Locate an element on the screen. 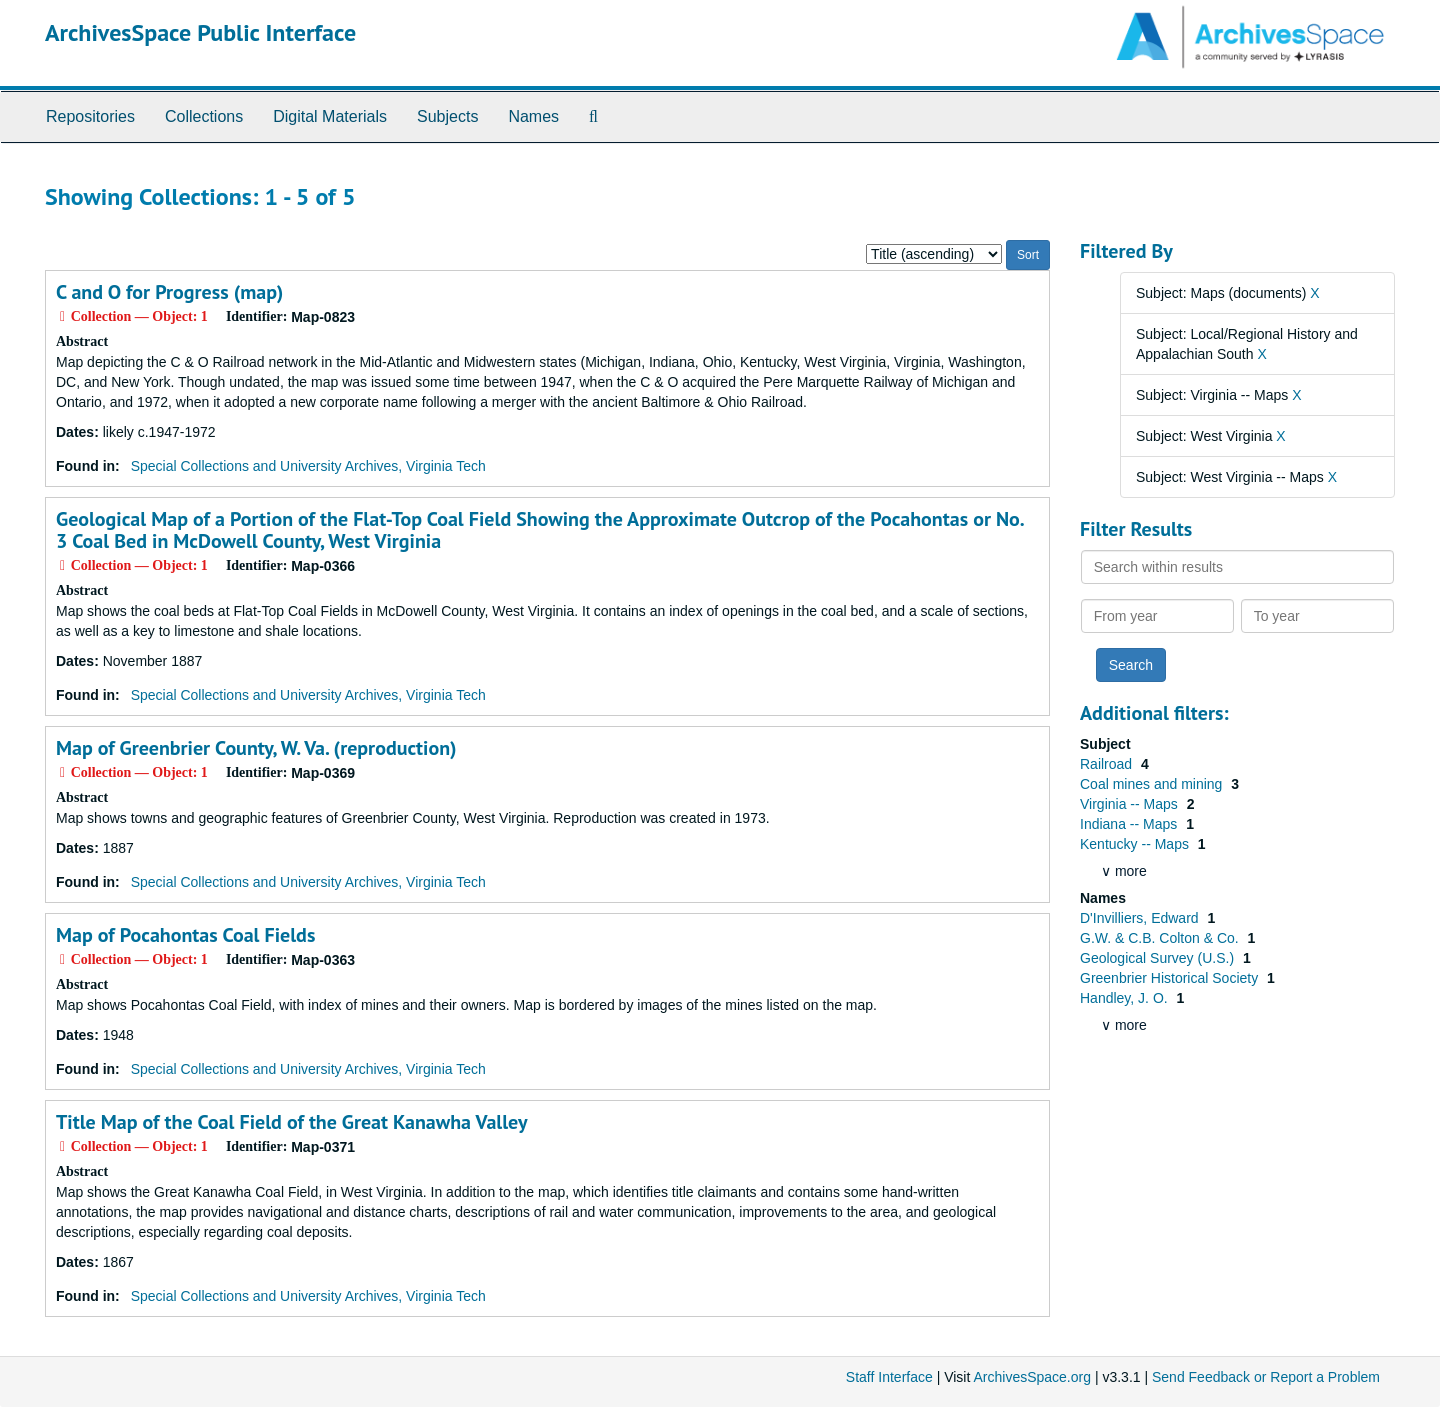 The height and width of the screenshot is (1407, 1440). ArchivesSpace Public Interface is located at coordinates (200, 32).